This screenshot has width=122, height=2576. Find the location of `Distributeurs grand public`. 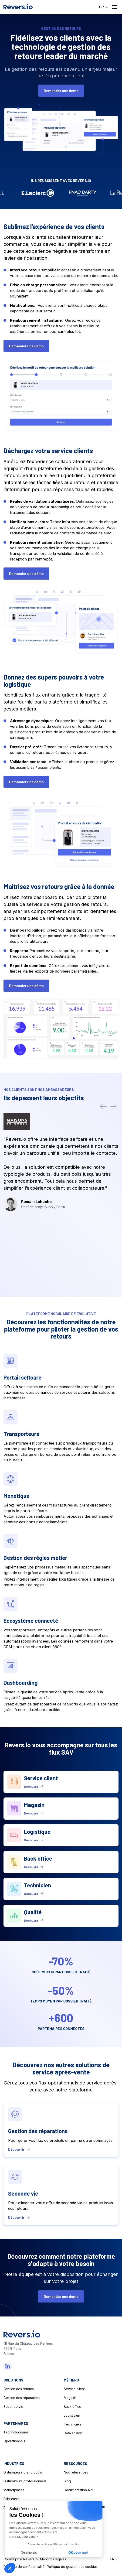

Distributeurs grand public is located at coordinates (23, 2472).